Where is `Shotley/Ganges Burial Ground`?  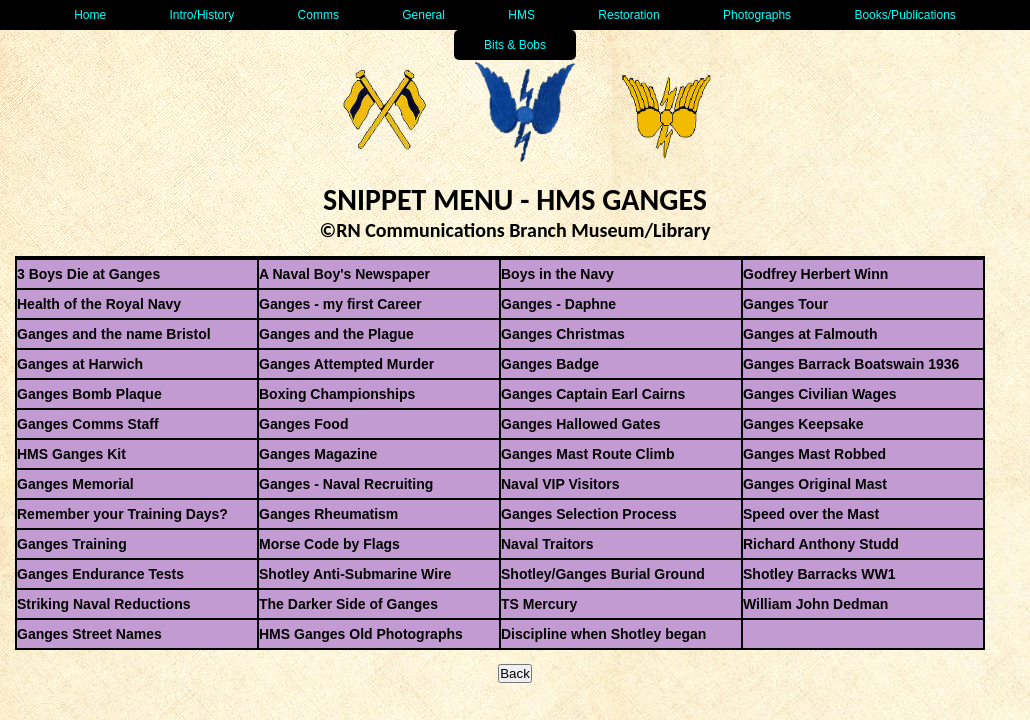
Shotley/Ganges Burial Ground is located at coordinates (603, 574).